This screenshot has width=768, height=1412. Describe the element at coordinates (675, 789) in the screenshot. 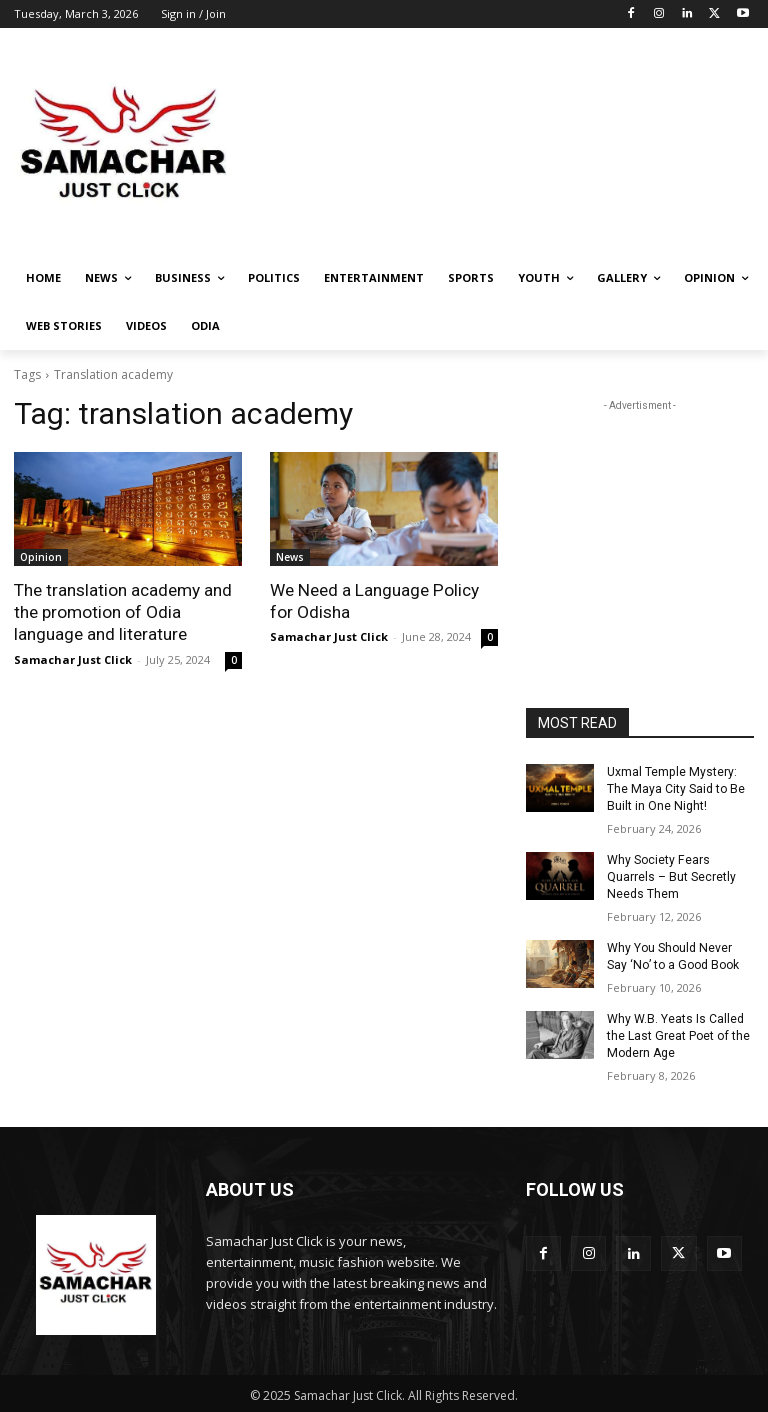

I see `Uxmal Temple Mystery: The Maya City Said to Be Built in One Night!` at that location.